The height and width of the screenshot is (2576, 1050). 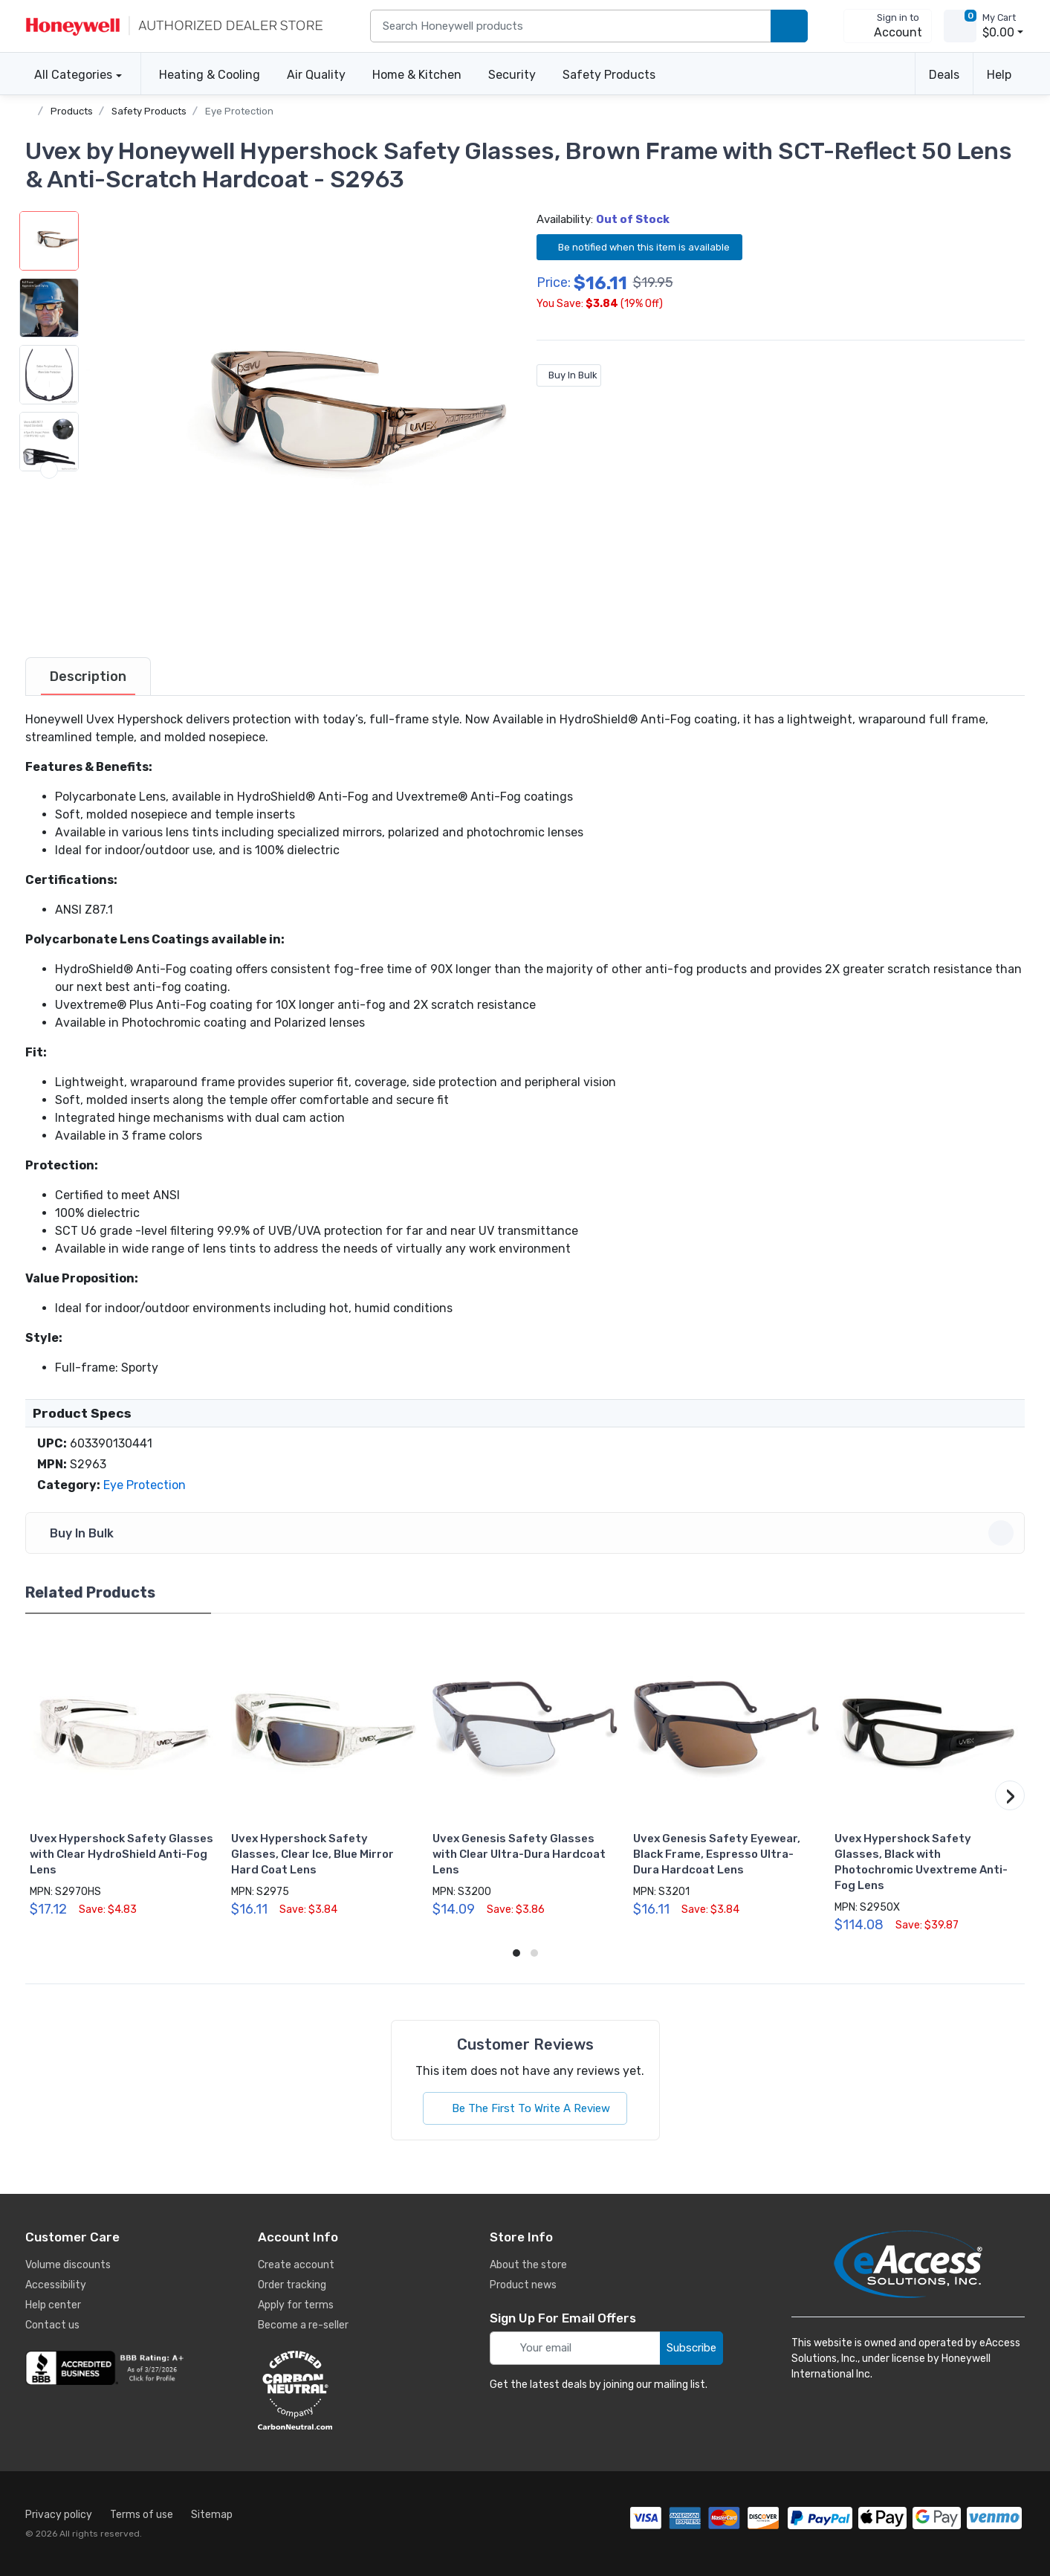 What do you see at coordinates (212, 2514) in the screenshot?
I see `Sitemap` at bounding box center [212, 2514].